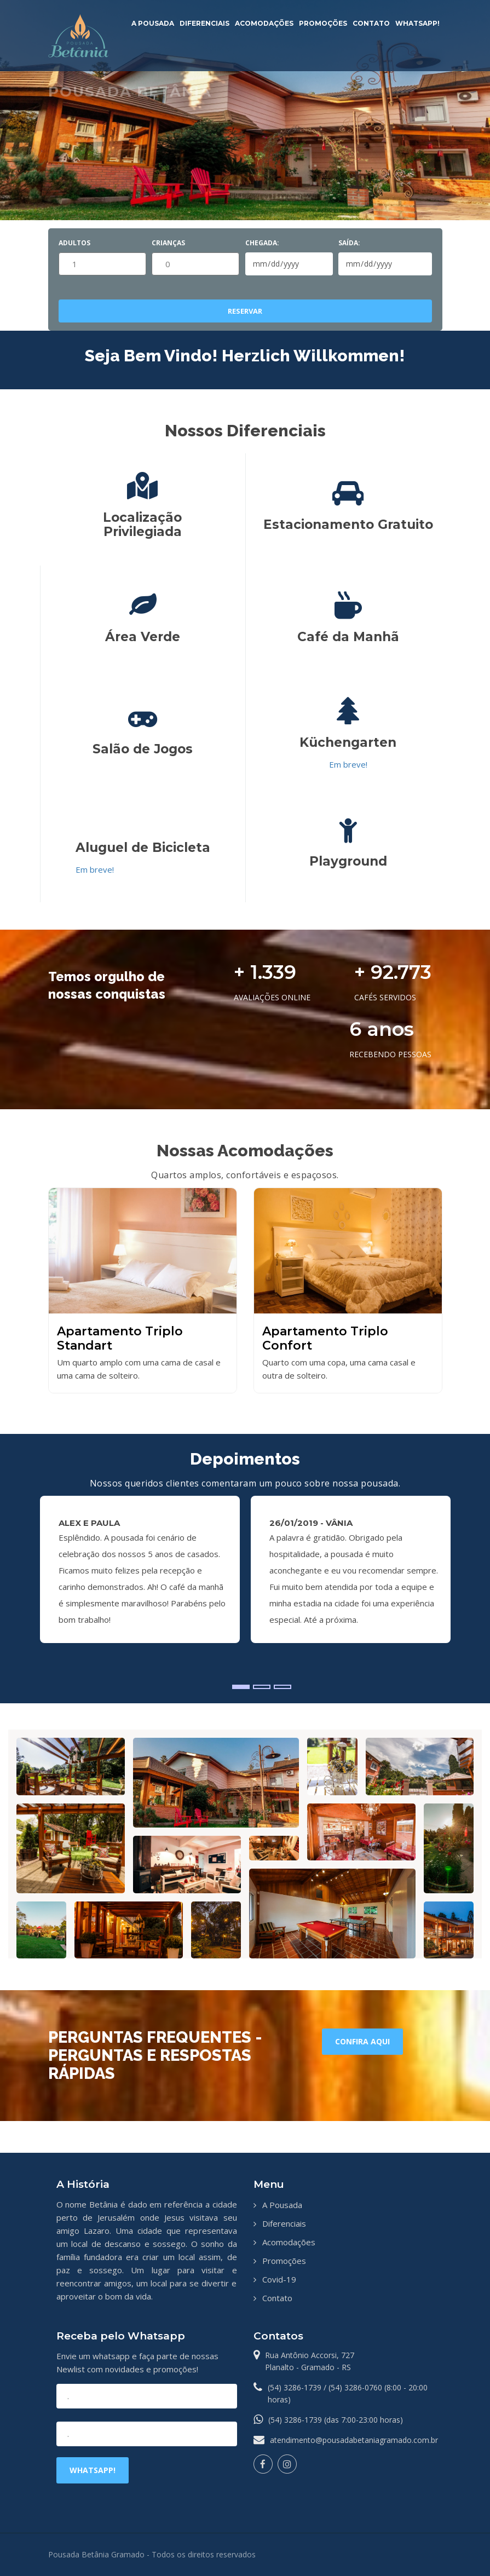 Image resolution: width=490 pixels, height=2576 pixels. What do you see at coordinates (371, 23) in the screenshot?
I see `Contato` at bounding box center [371, 23].